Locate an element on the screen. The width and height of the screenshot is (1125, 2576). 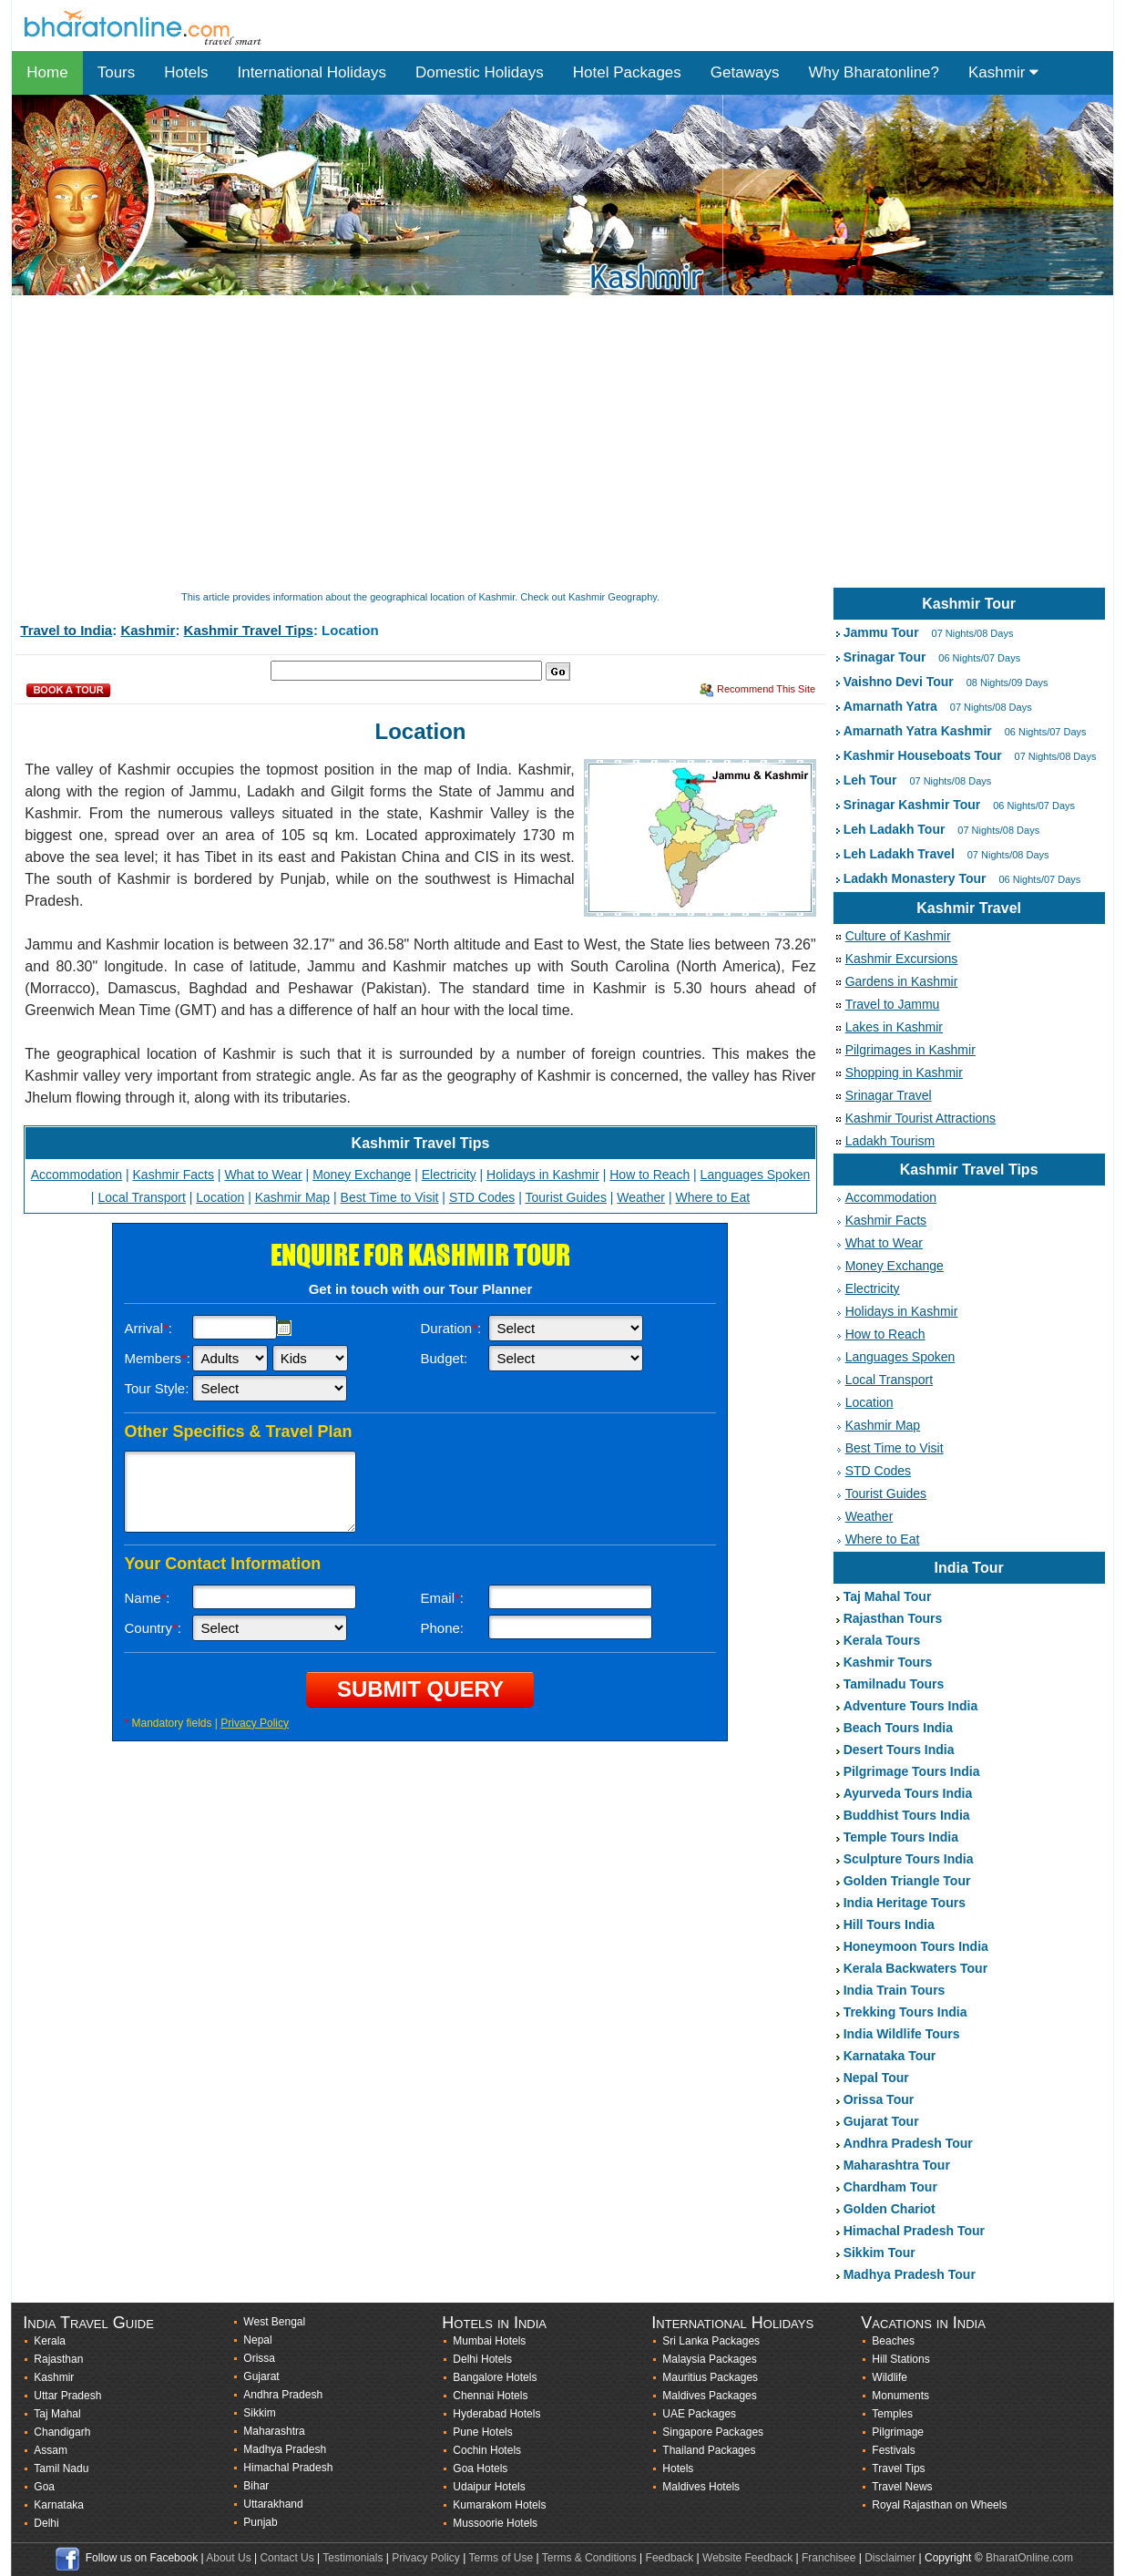
Disclaimer is located at coordinates (889, 2557).